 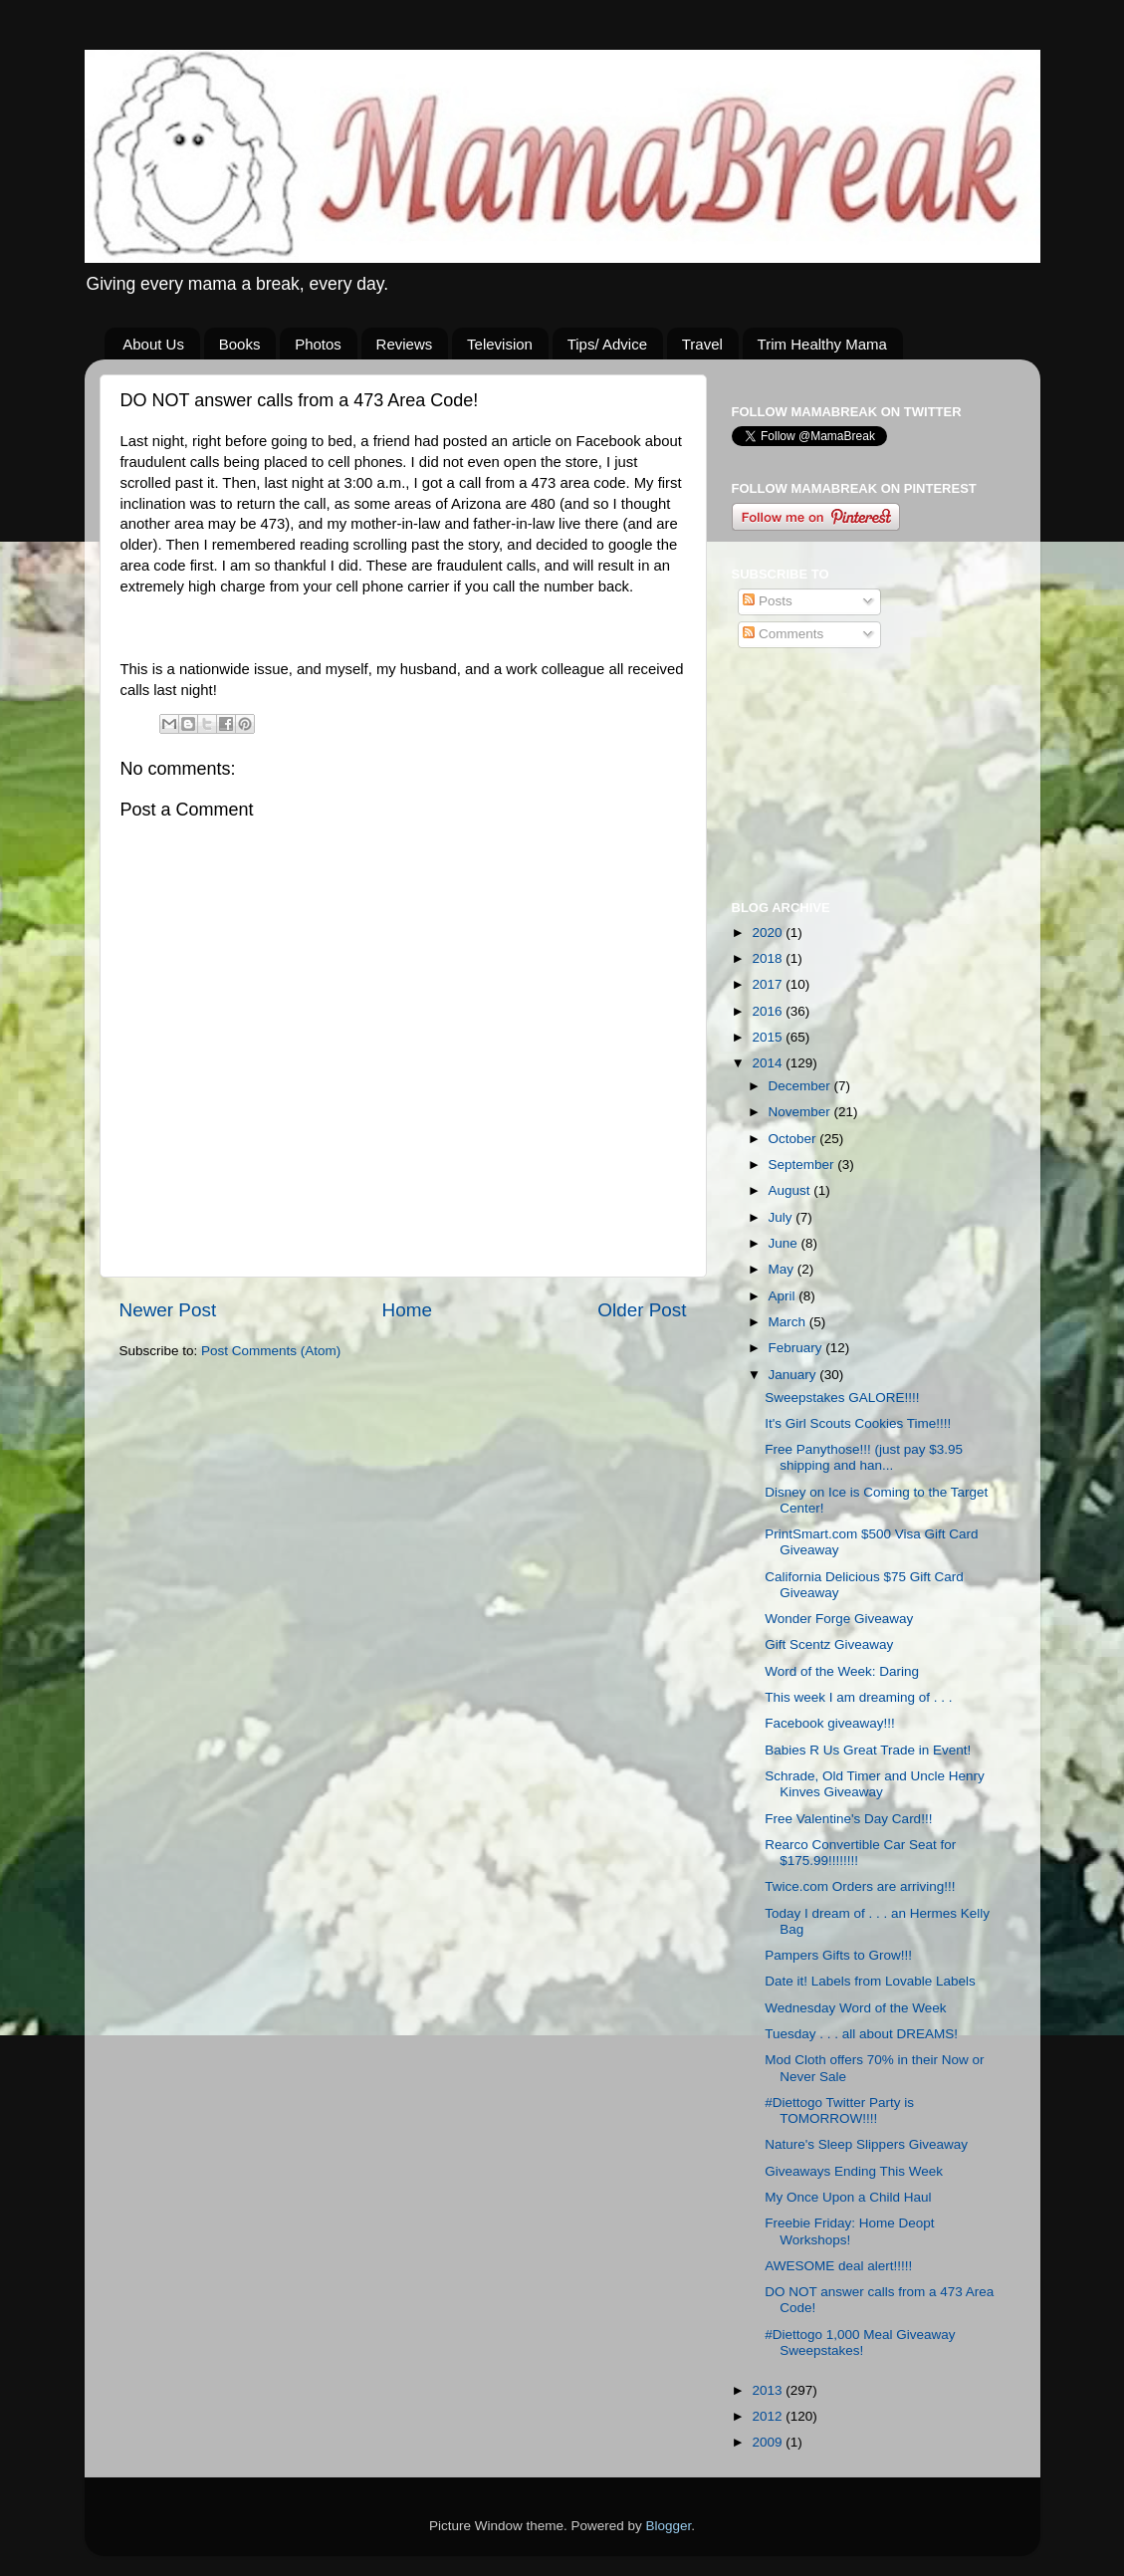 What do you see at coordinates (842, 1671) in the screenshot?
I see `Word of the Week: Daring` at bounding box center [842, 1671].